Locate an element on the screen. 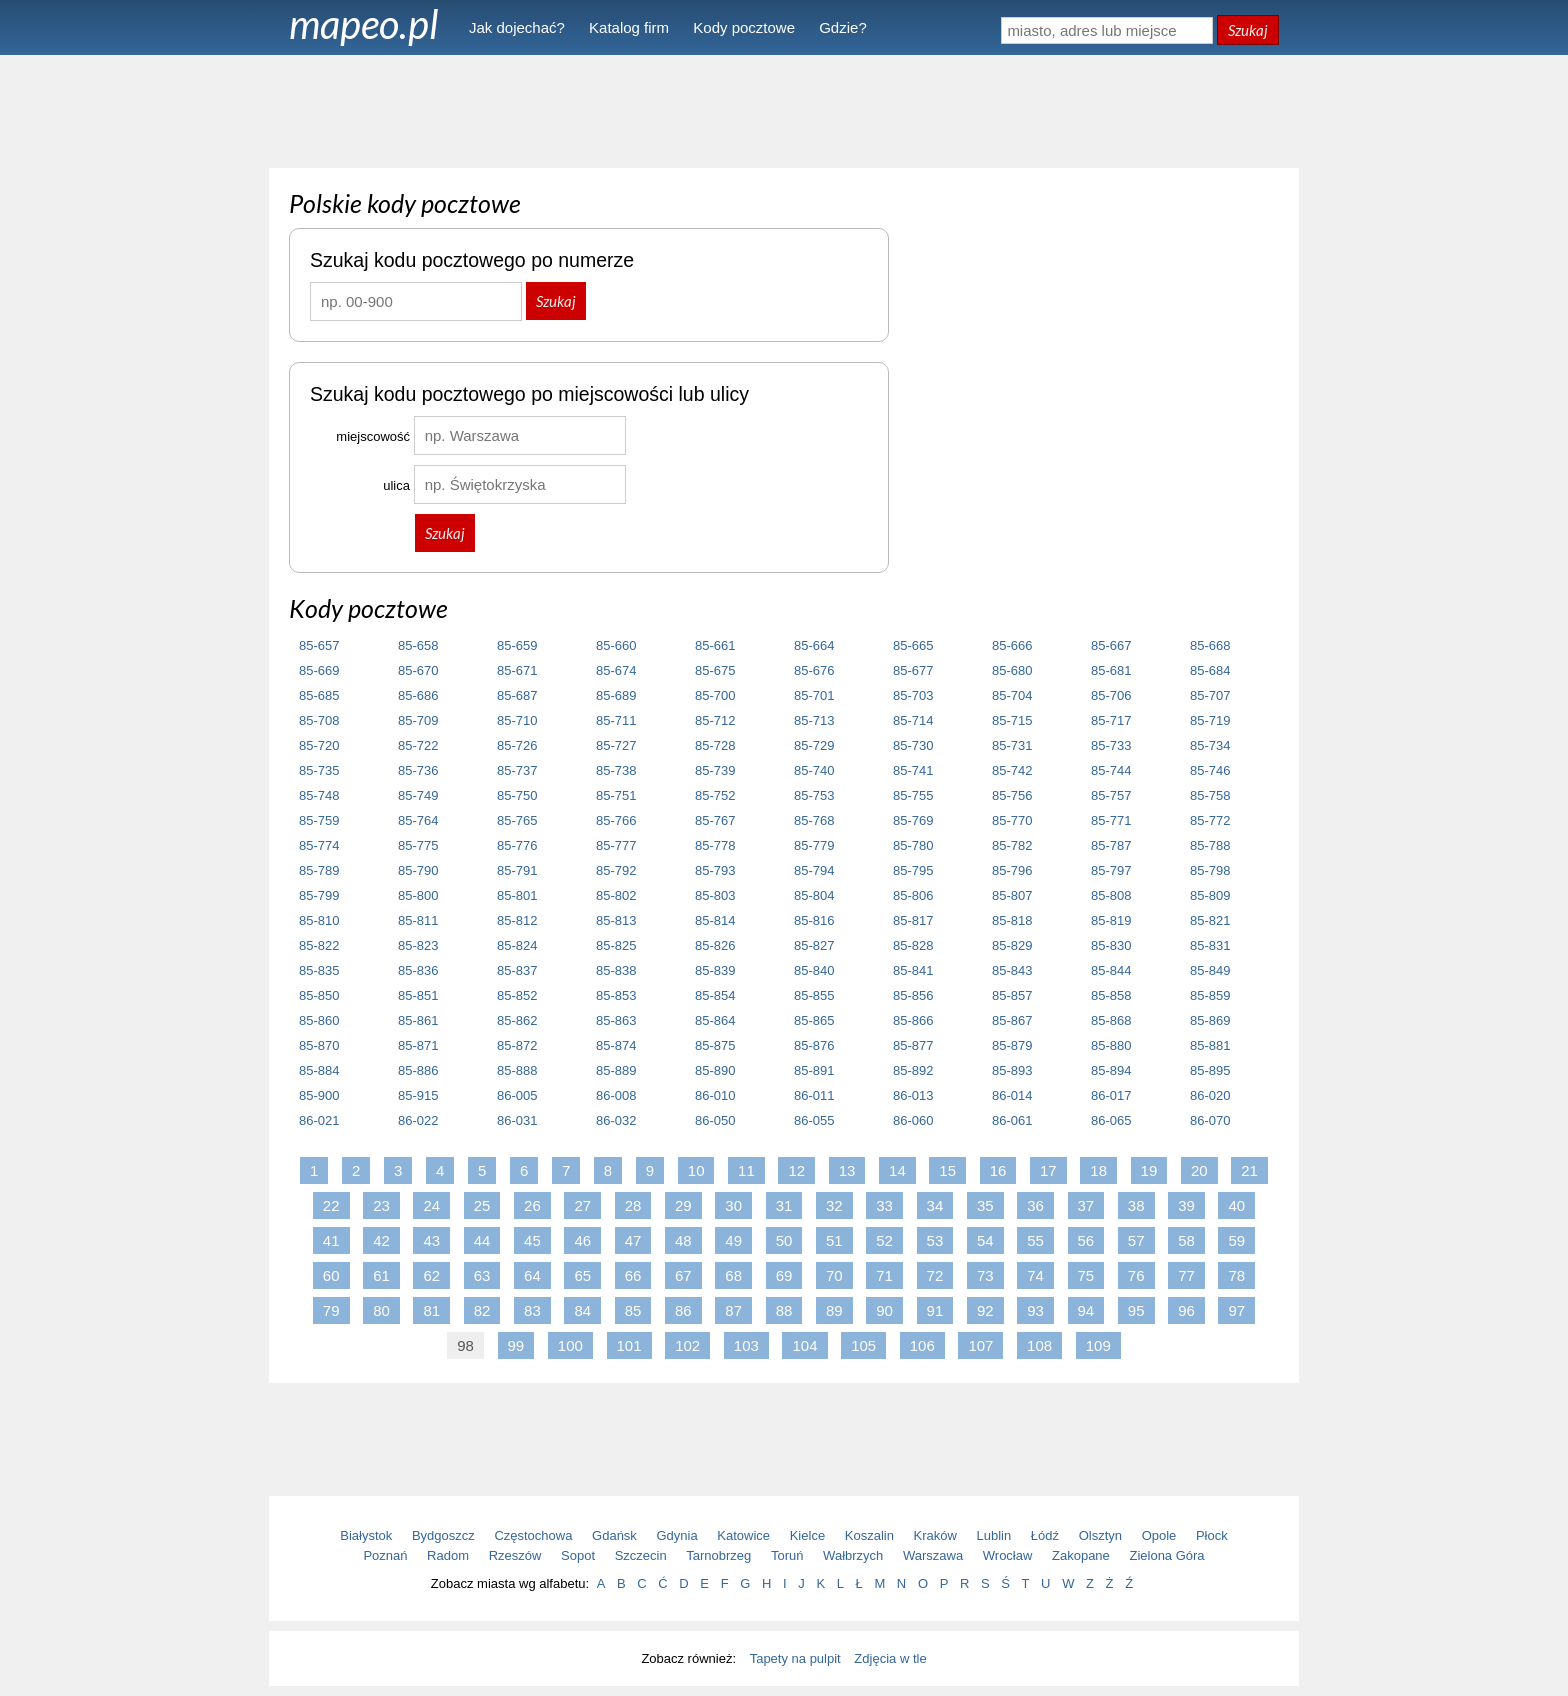  85-859 is located at coordinates (1210, 995).